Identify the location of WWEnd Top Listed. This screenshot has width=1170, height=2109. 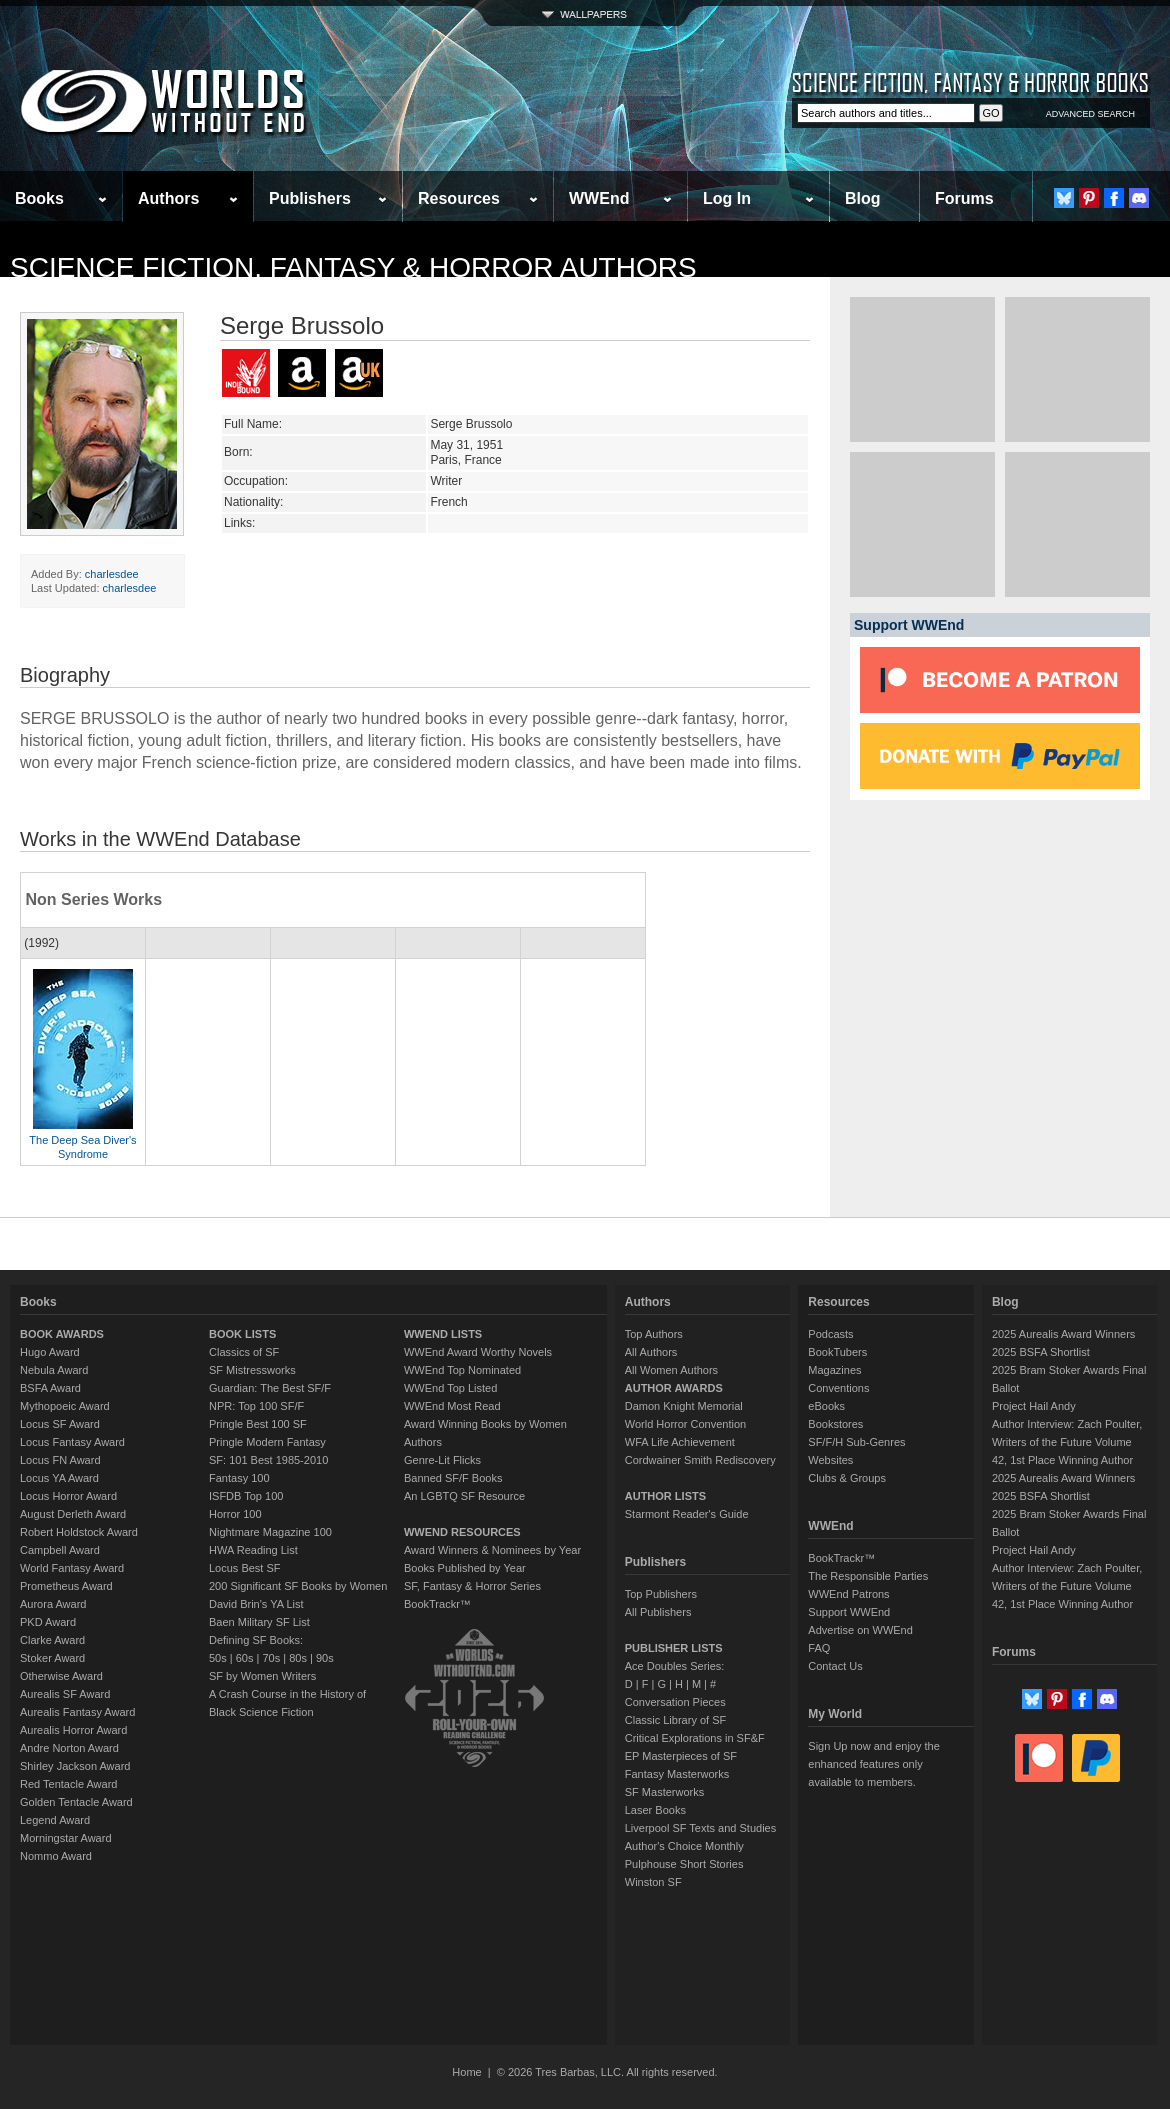
(450, 1388).